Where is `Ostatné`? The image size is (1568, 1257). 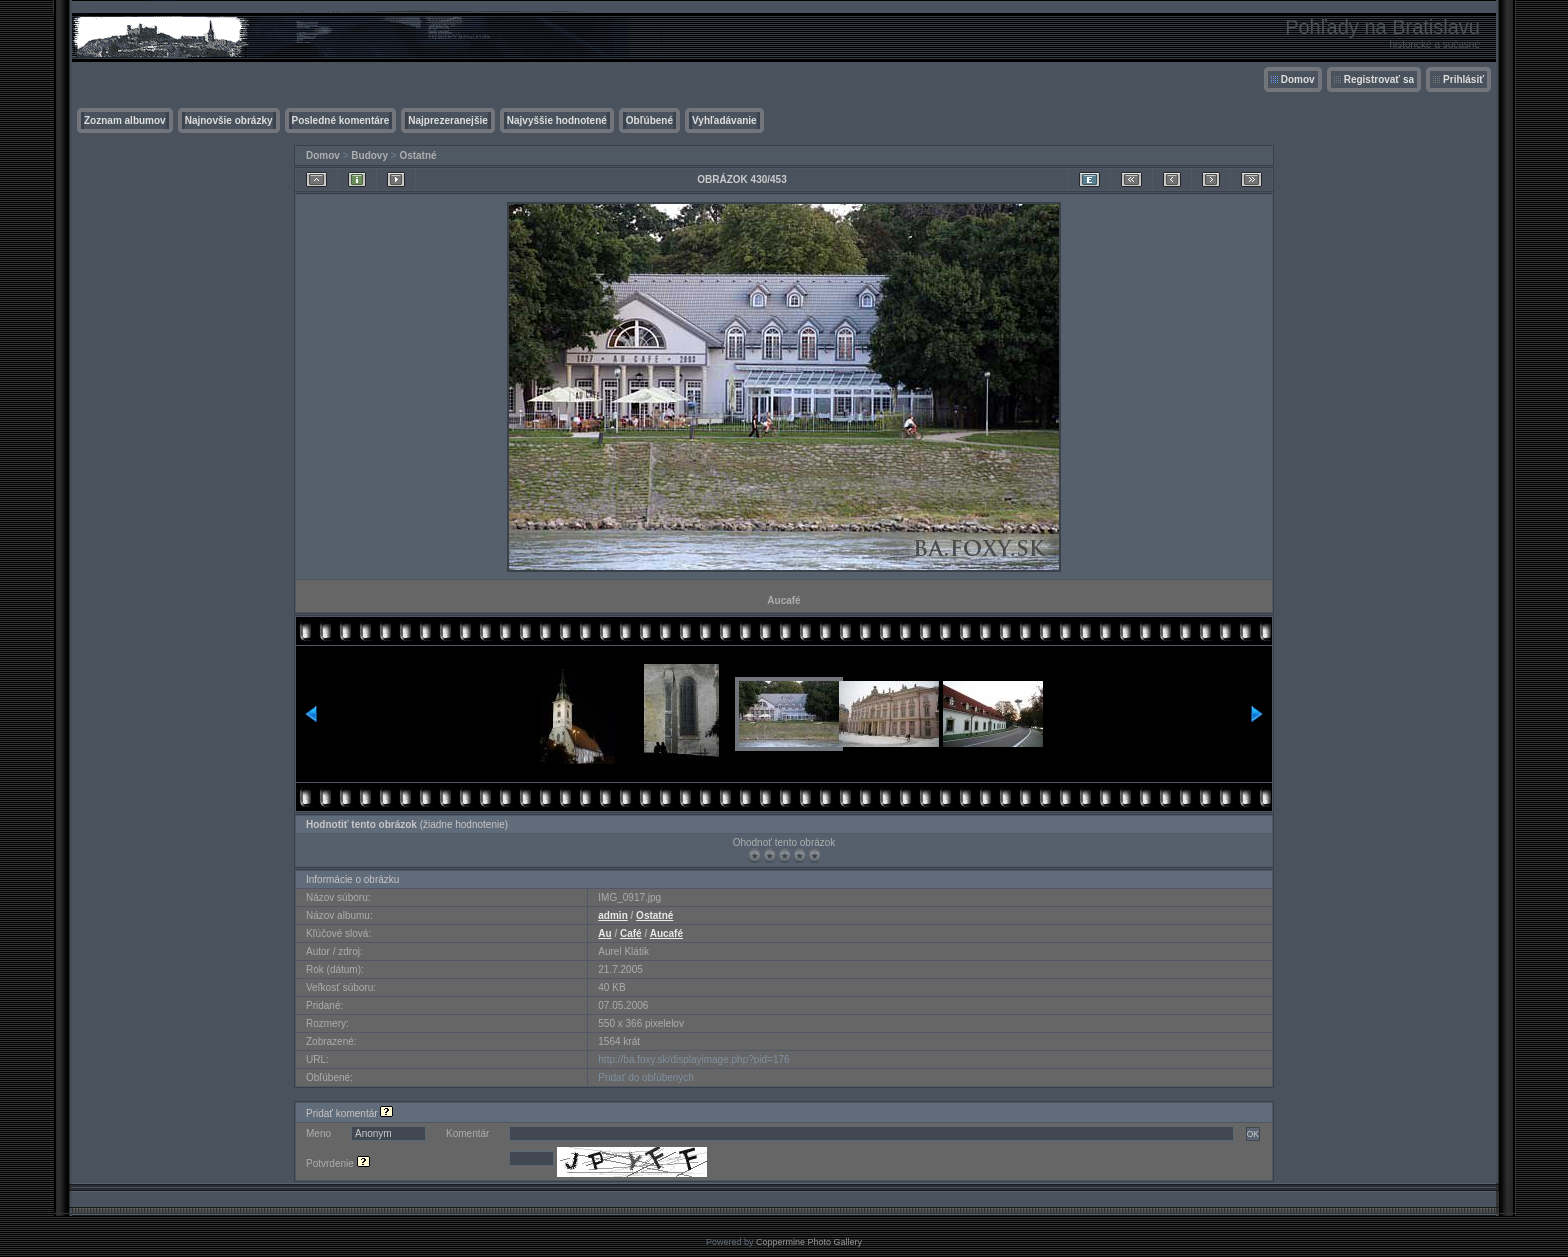 Ostatné is located at coordinates (417, 155).